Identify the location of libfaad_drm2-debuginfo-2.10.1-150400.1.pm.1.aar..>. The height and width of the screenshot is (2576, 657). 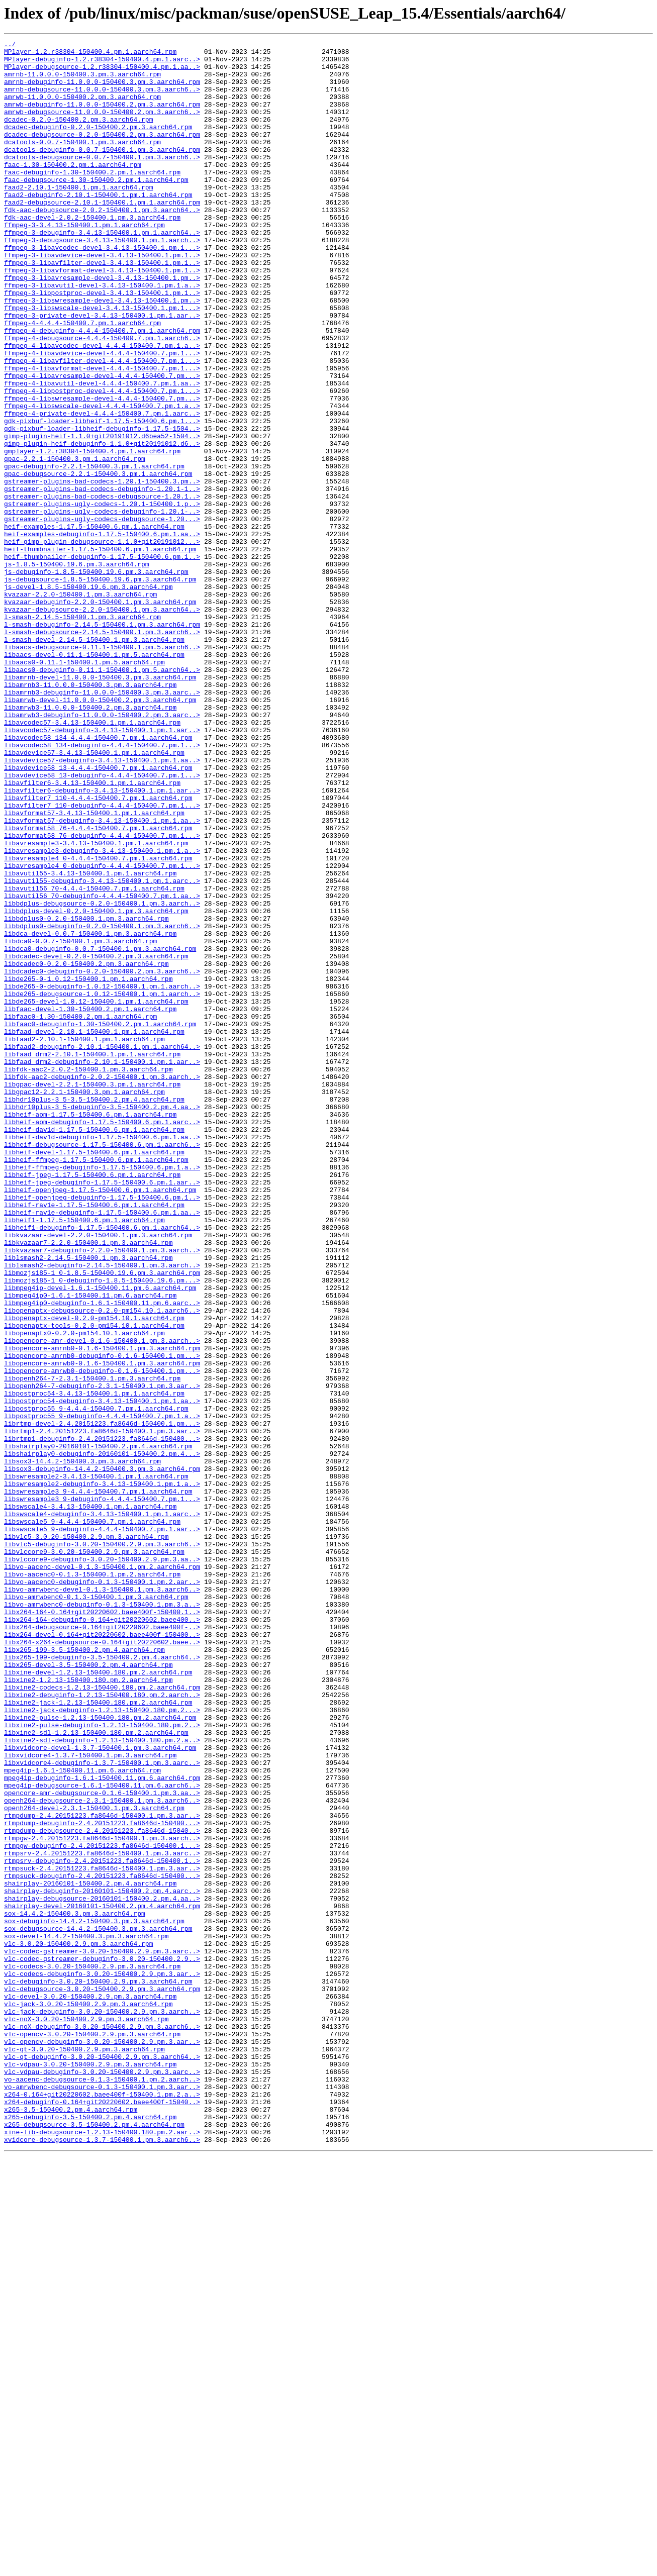
(102, 1266).